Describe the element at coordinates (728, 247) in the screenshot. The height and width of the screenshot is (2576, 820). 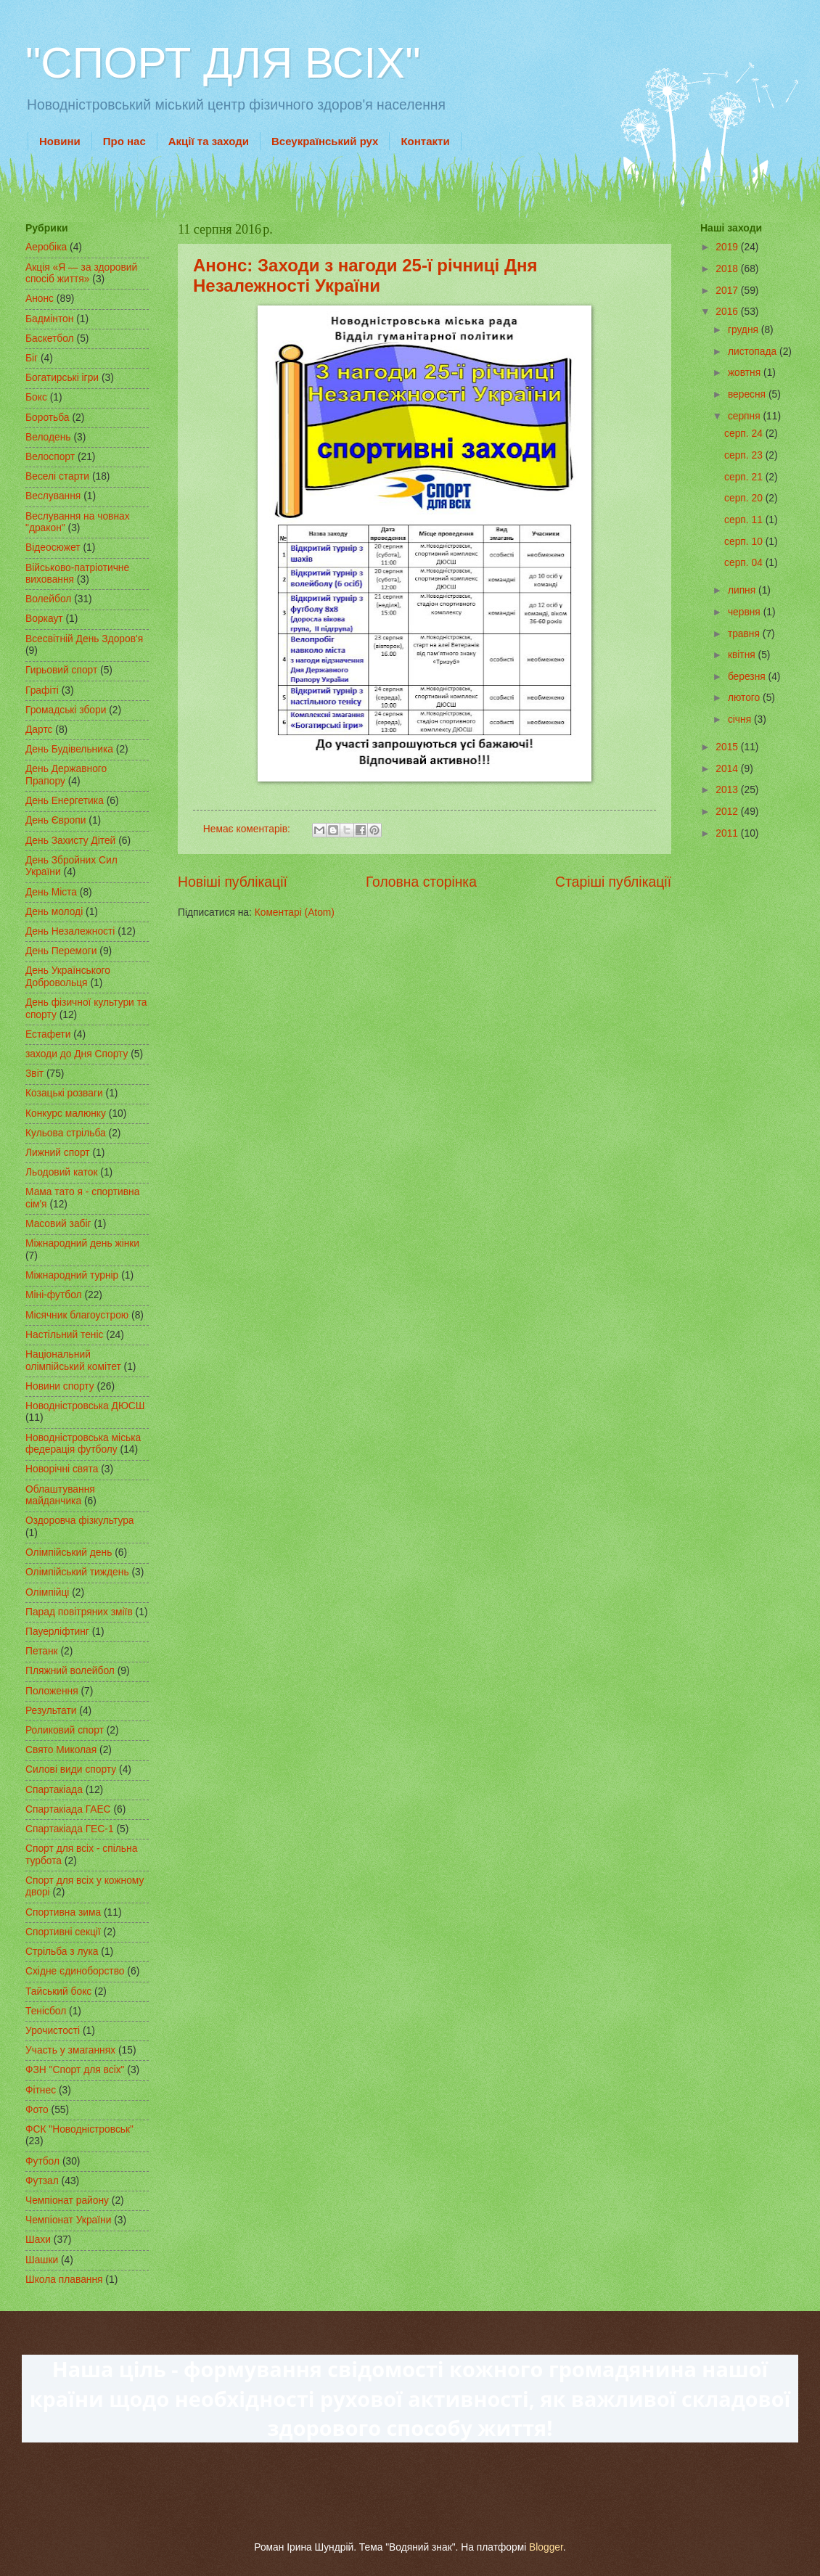
I see `2019` at that location.